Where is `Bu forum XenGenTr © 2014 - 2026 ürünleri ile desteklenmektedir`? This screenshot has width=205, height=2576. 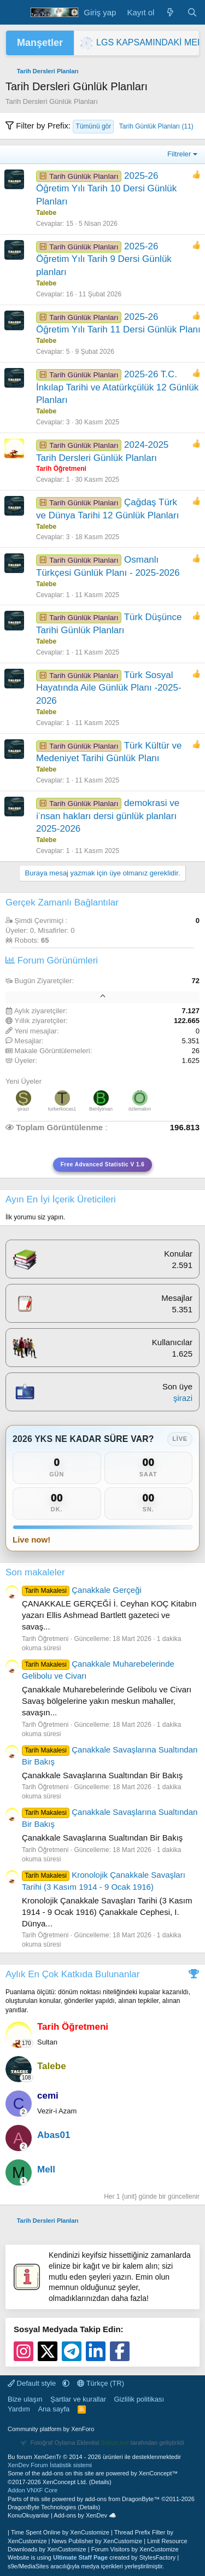
Bu forum XenGenTr © 2014 - 2026 ürünleri ile desteklenmektedir is located at coordinates (94, 2457).